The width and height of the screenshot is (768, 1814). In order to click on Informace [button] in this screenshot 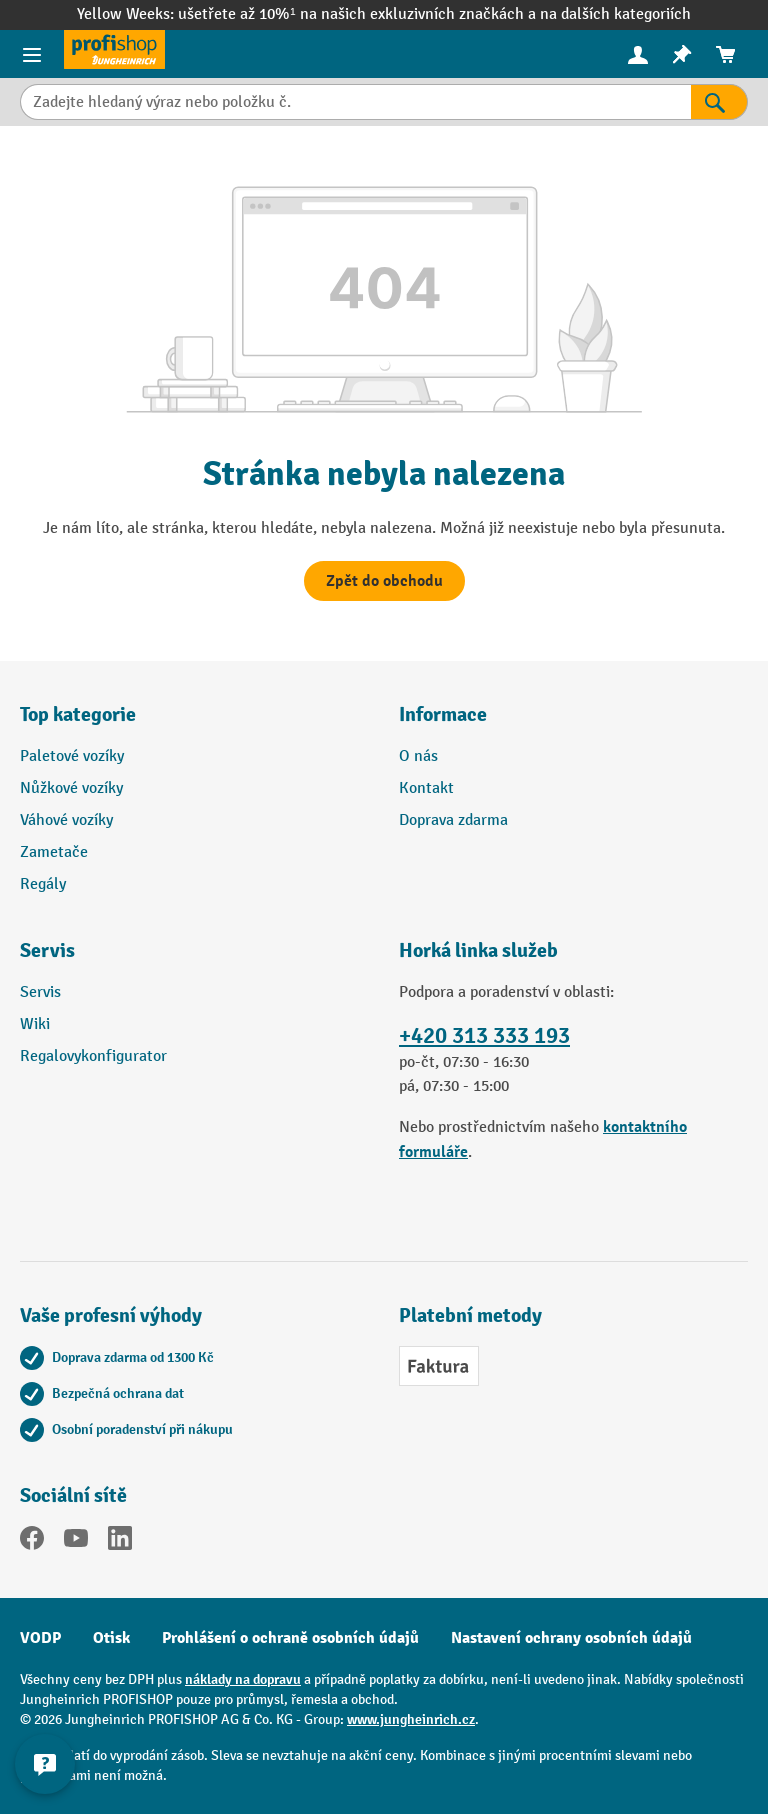, I will do `click(443, 714)`.